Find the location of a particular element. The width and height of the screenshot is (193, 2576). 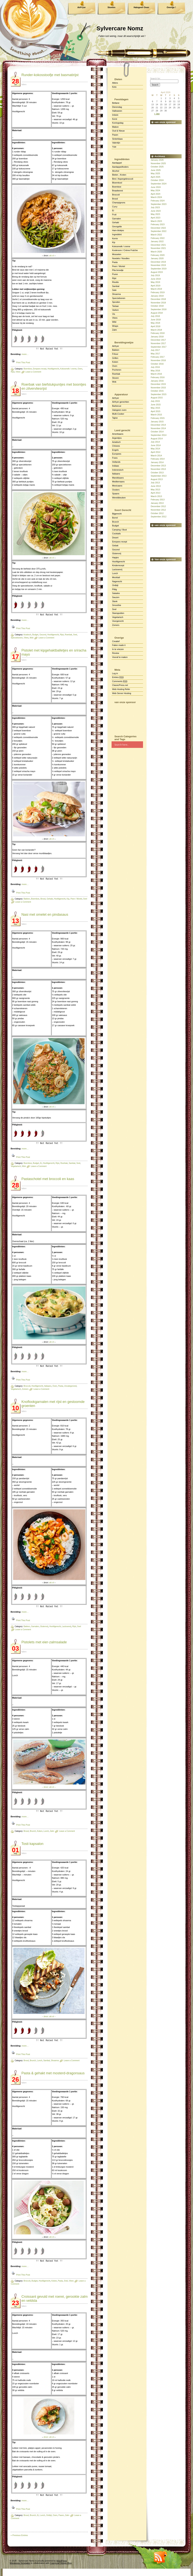

Pocheren is located at coordinates (116, 370).